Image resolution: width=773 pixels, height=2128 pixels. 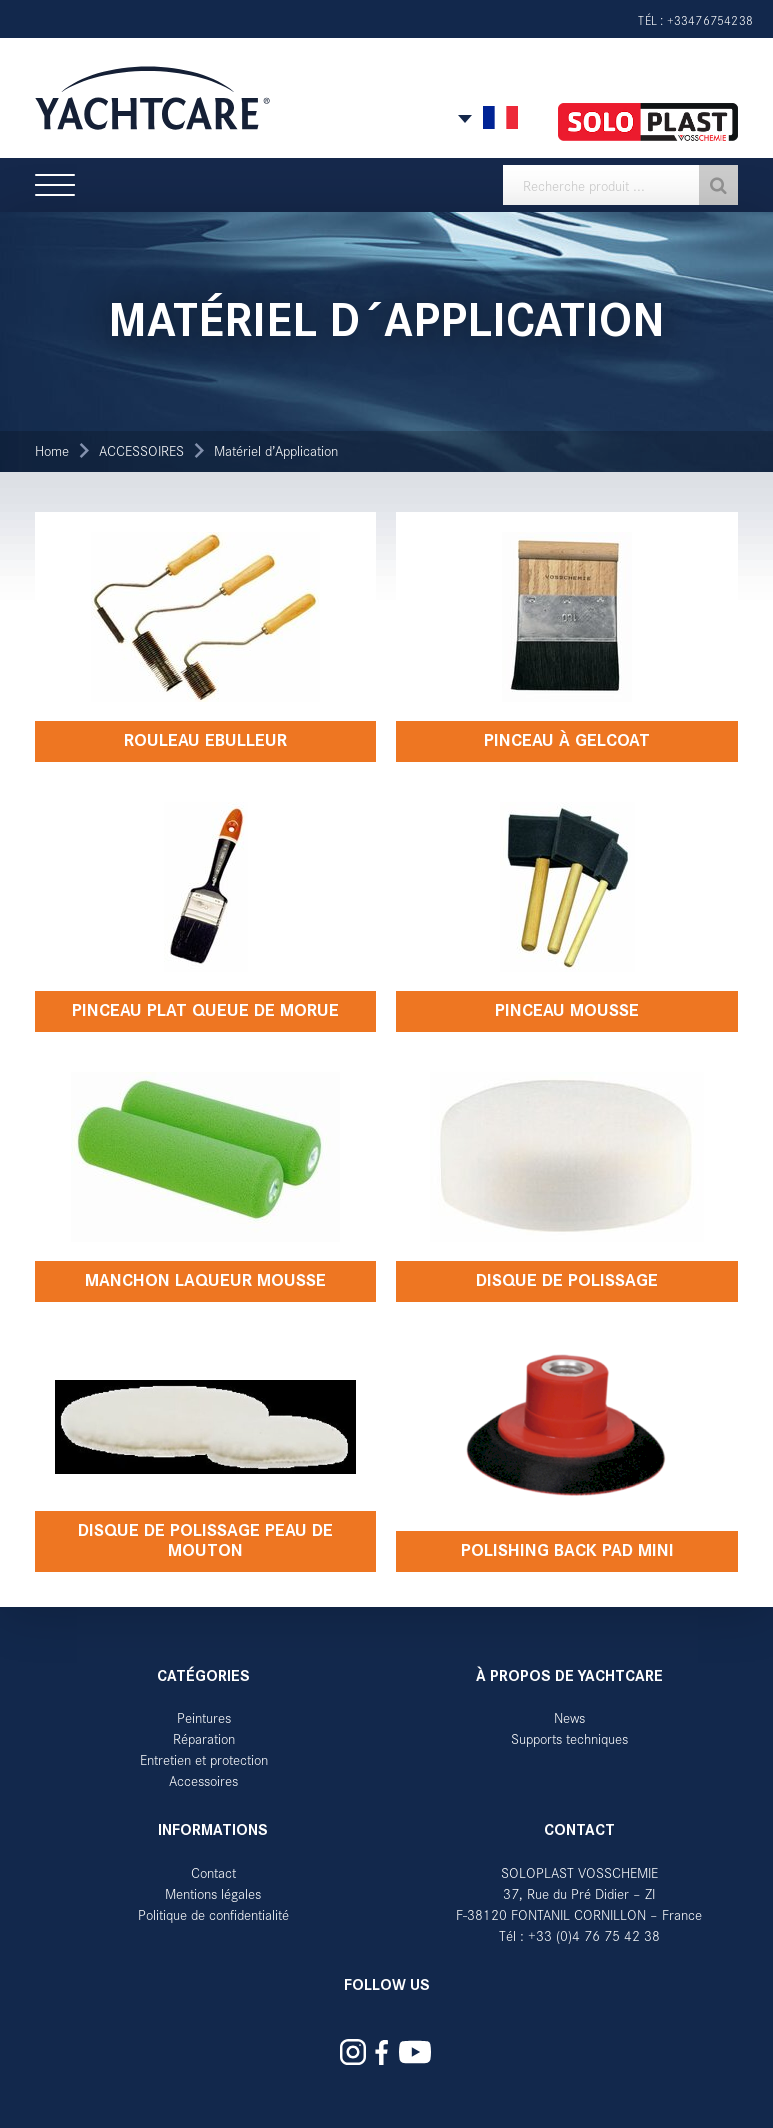 What do you see at coordinates (276, 450) in the screenshot?
I see `Matériel d’Application` at bounding box center [276, 450].